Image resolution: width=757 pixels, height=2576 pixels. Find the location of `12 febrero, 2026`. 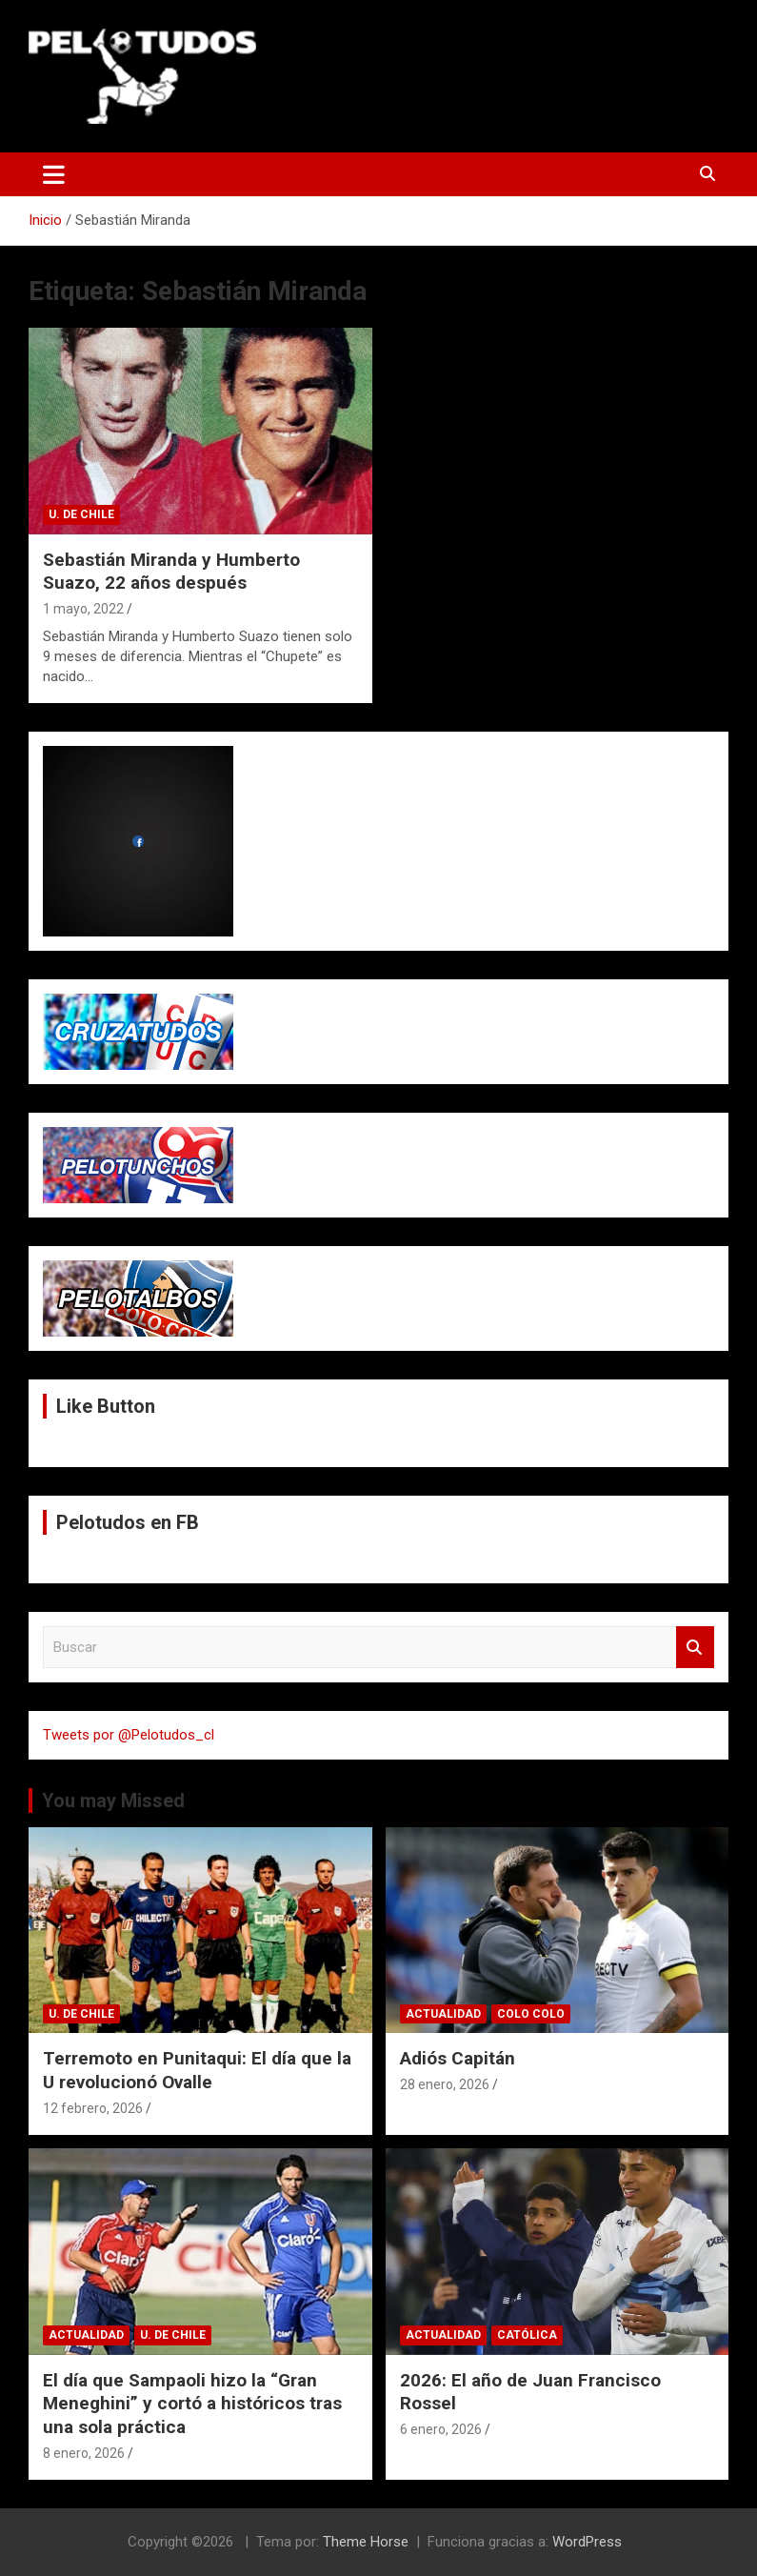

12 febrero, 2026 is located at coordinates (93, 2108).